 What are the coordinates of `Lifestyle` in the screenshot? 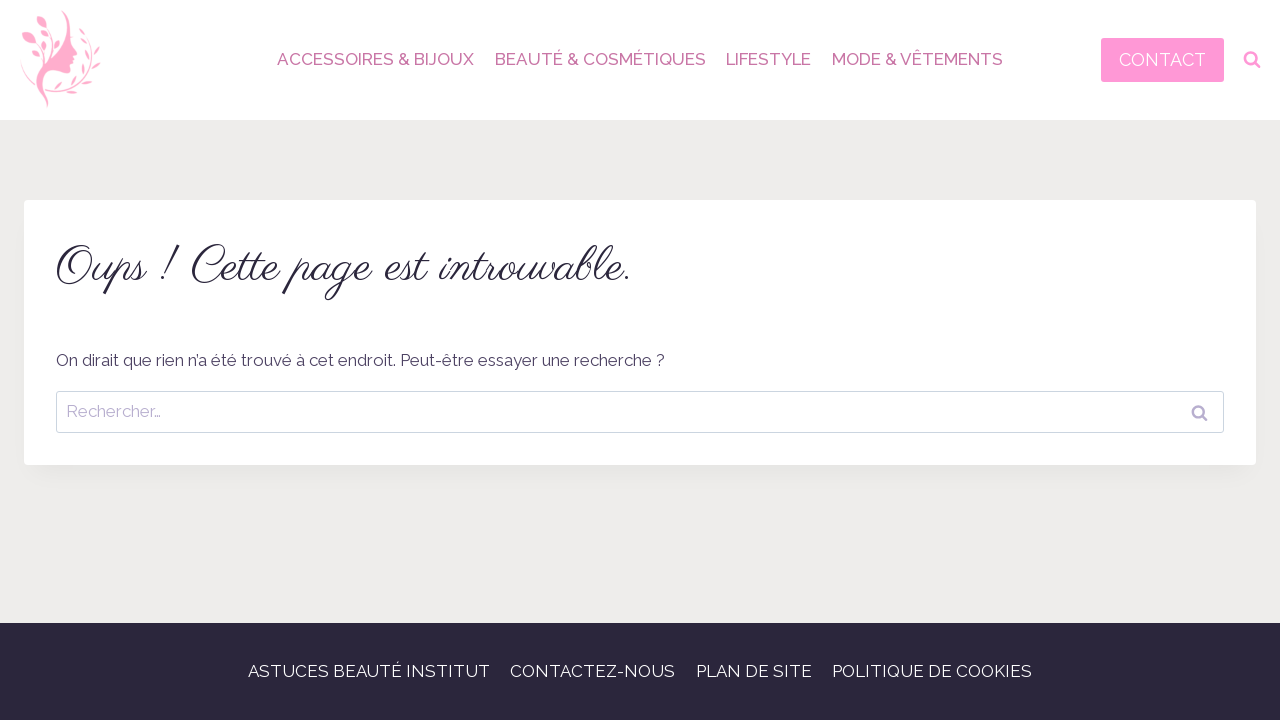 It's located at (768, 59).